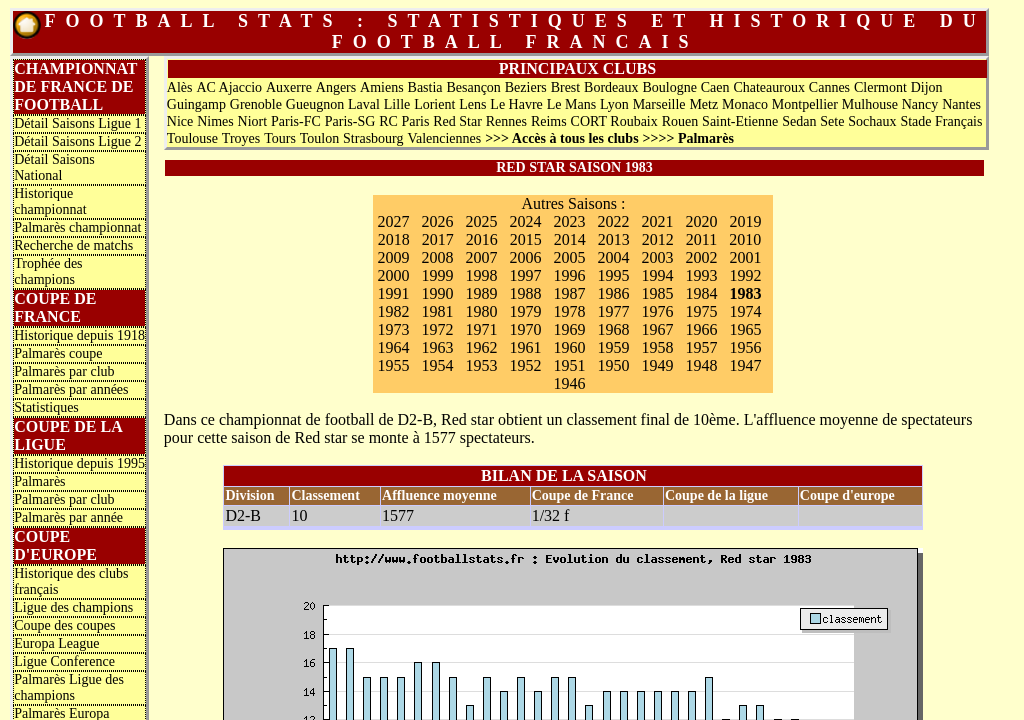 The height and width of the screenshot is (720, 1024). I want to click on 2004, so click(613, 257).